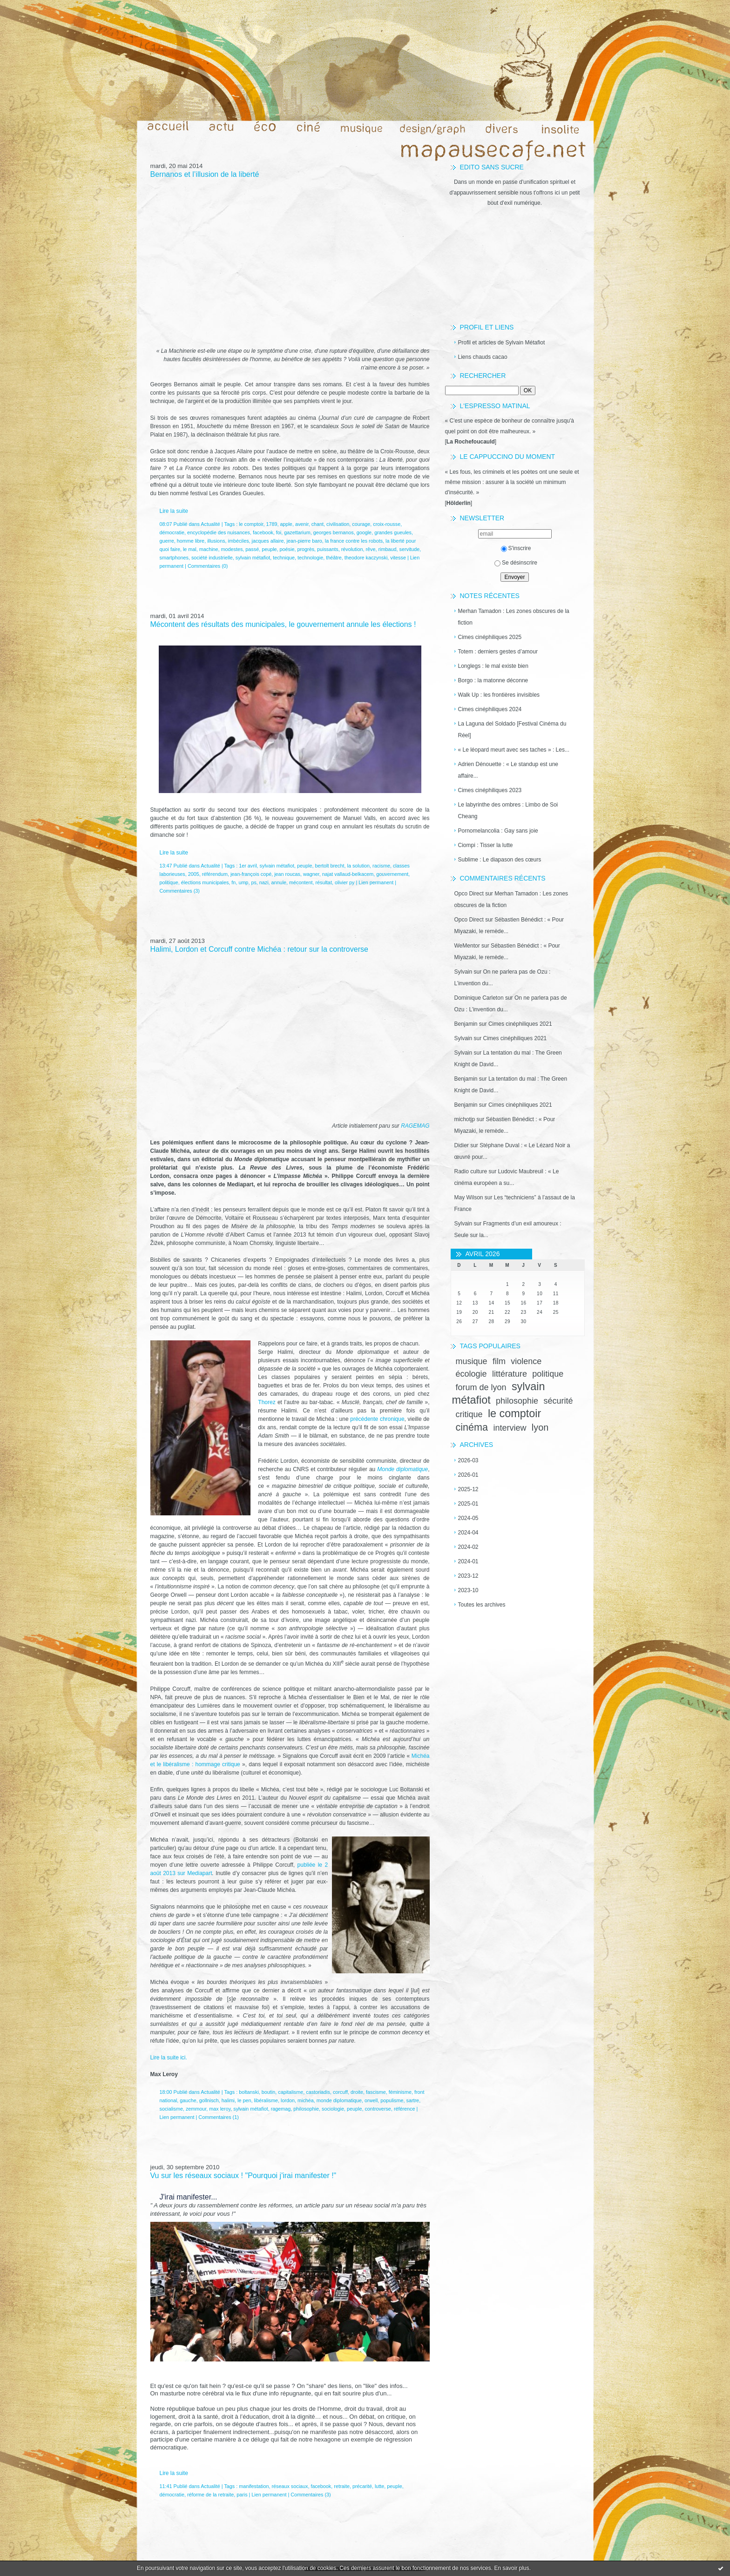 The width and height of the screenshot is (730, 2576). I want to click on le pen, so click(244, 2100).